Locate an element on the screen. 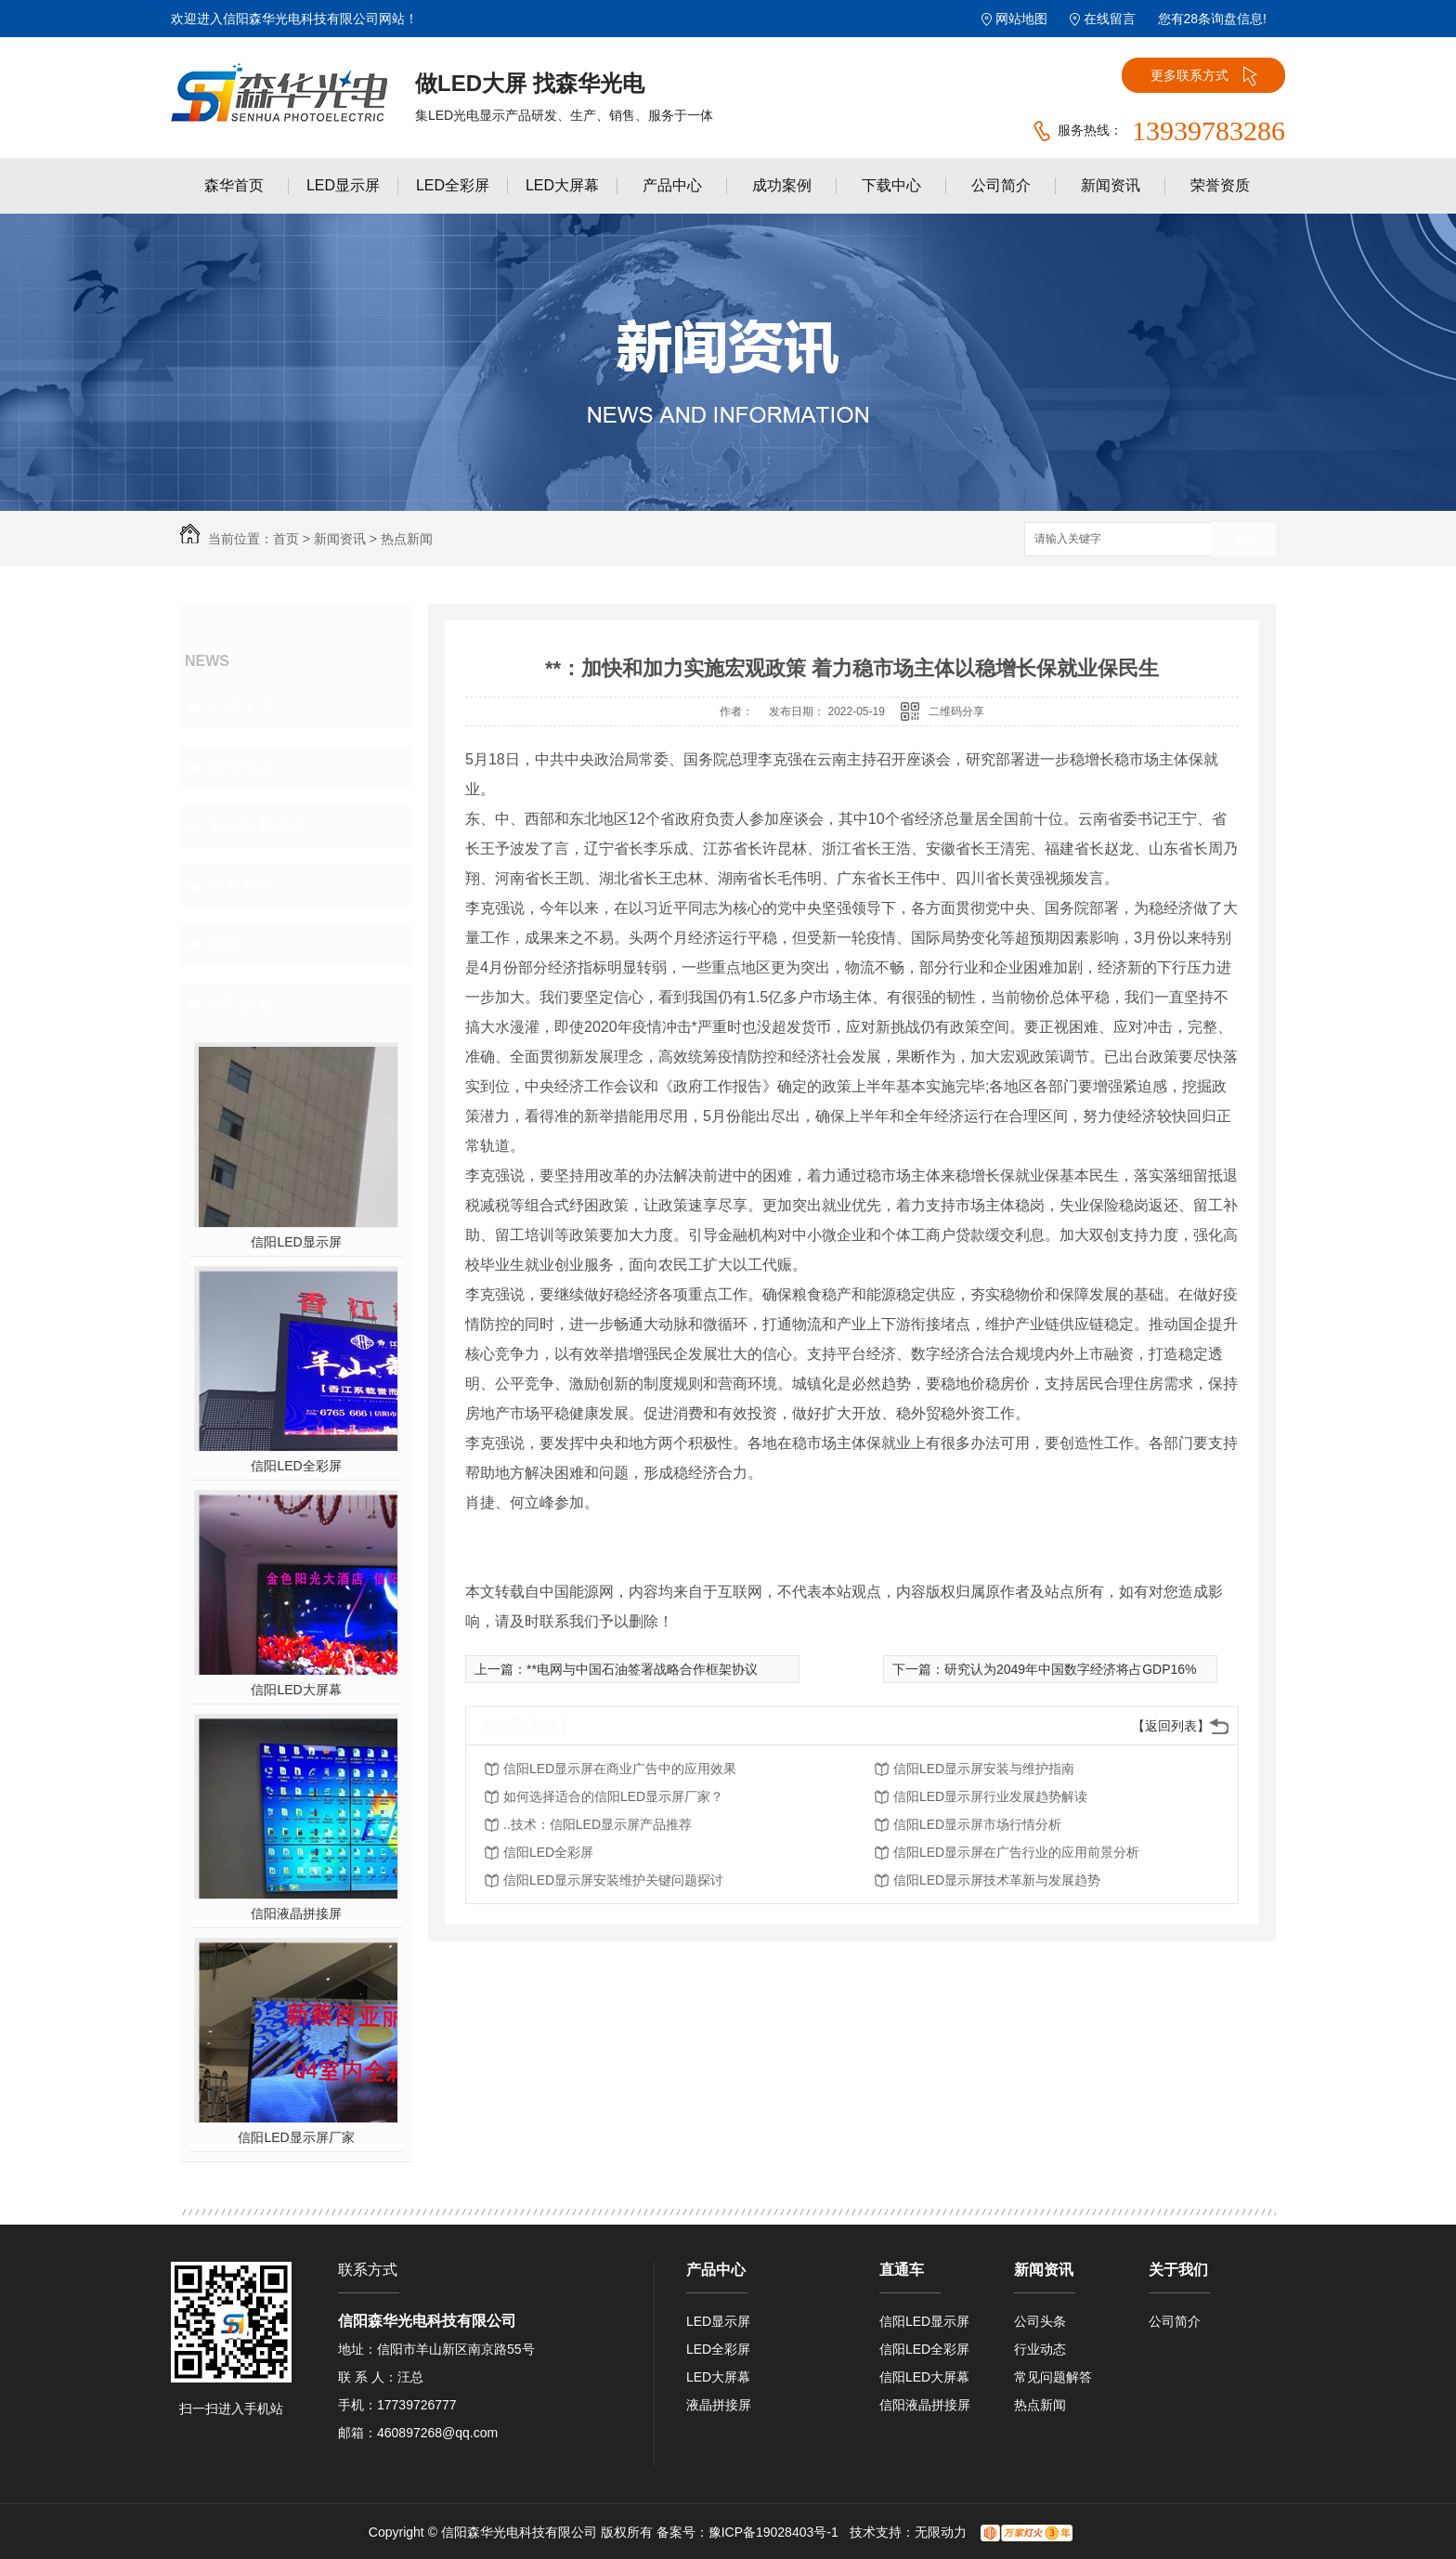 Image resolution: width=1456 pixels, height=2559 pixels. 成功案例 is located at coordinates (782, 185).